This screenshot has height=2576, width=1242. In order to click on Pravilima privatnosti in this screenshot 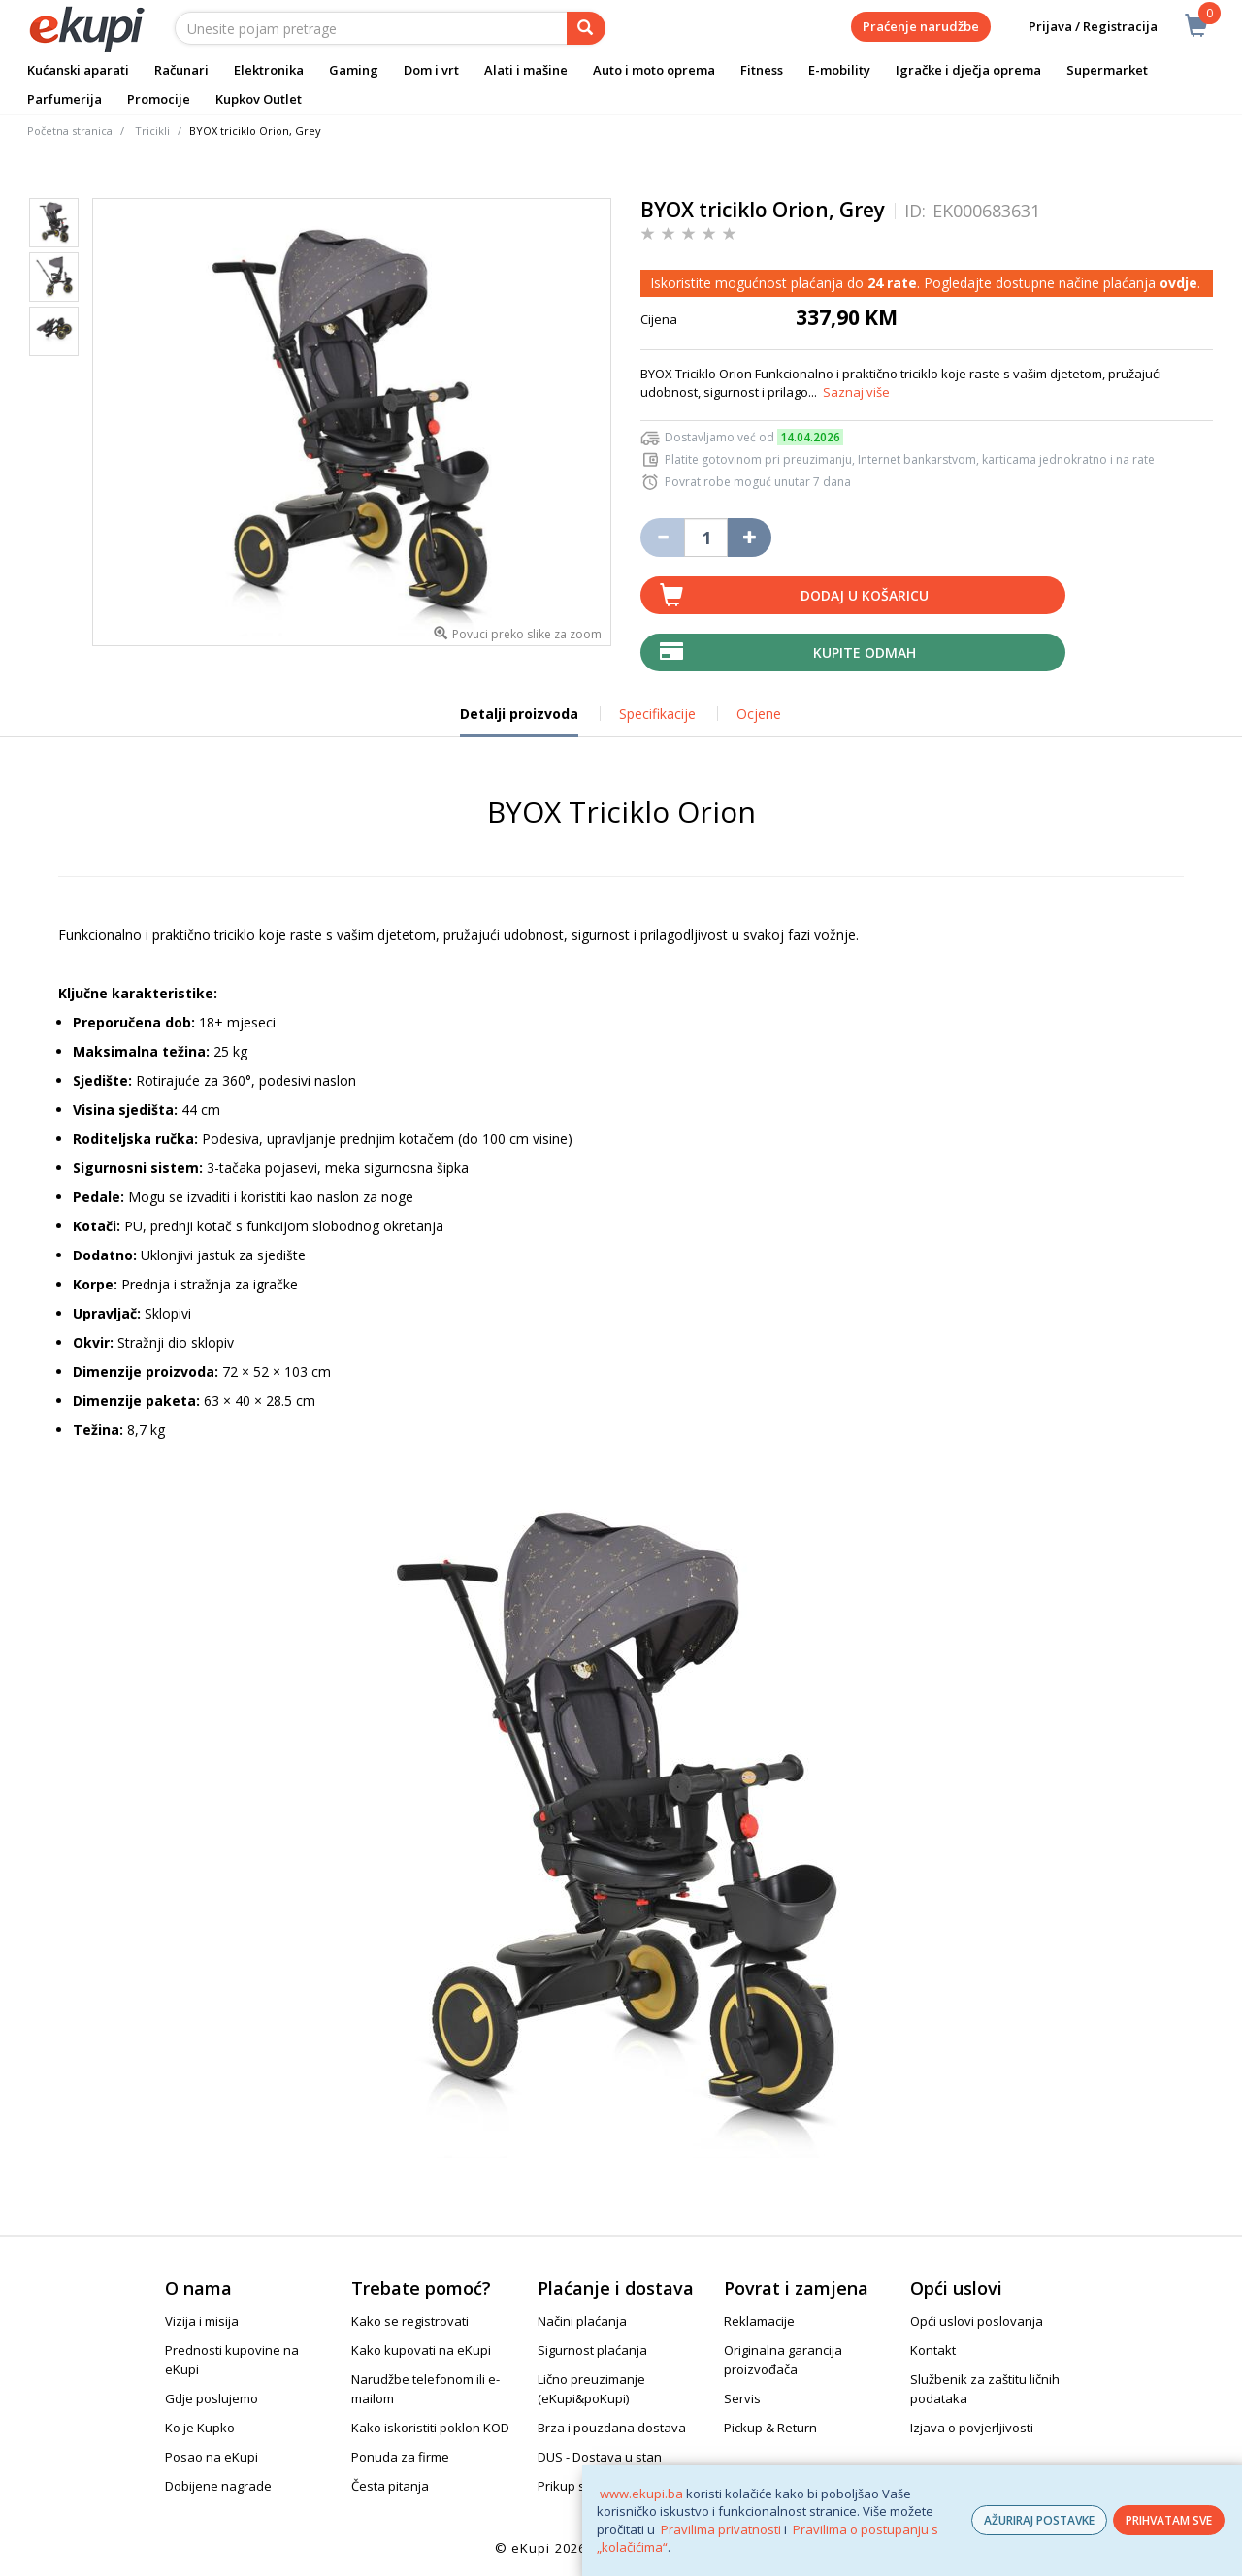, I will do `click(721, 2529)`.